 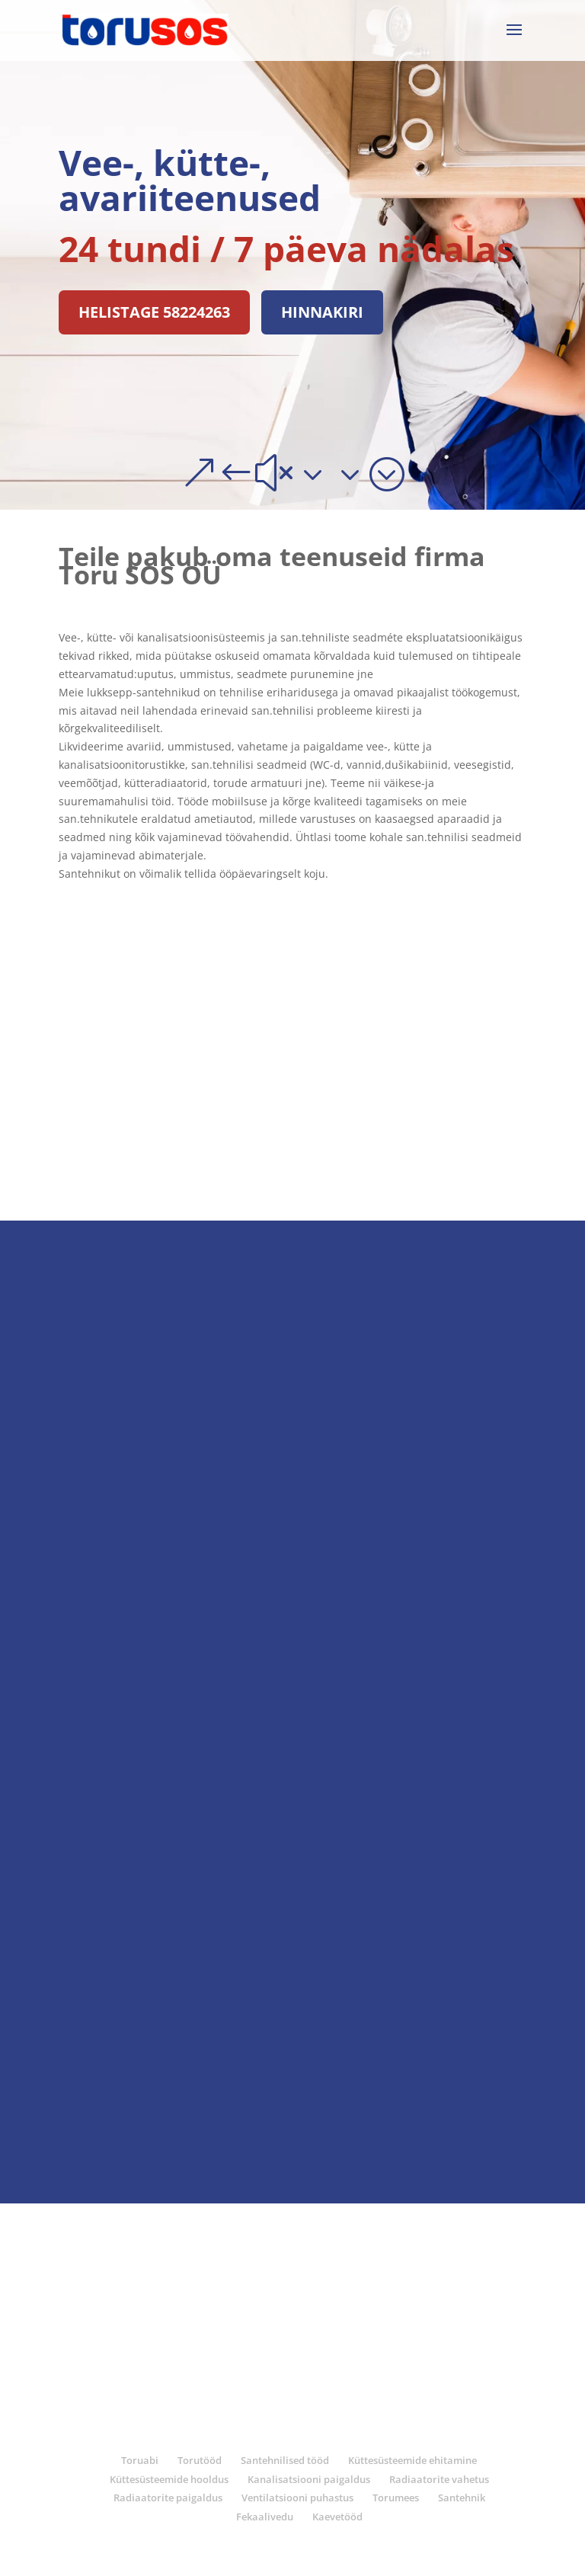 What do you see at coordinates (169, 2479) in the screenshot?
I see `Küttesüsteemide hooldus` at bounding box center [169, 2479].